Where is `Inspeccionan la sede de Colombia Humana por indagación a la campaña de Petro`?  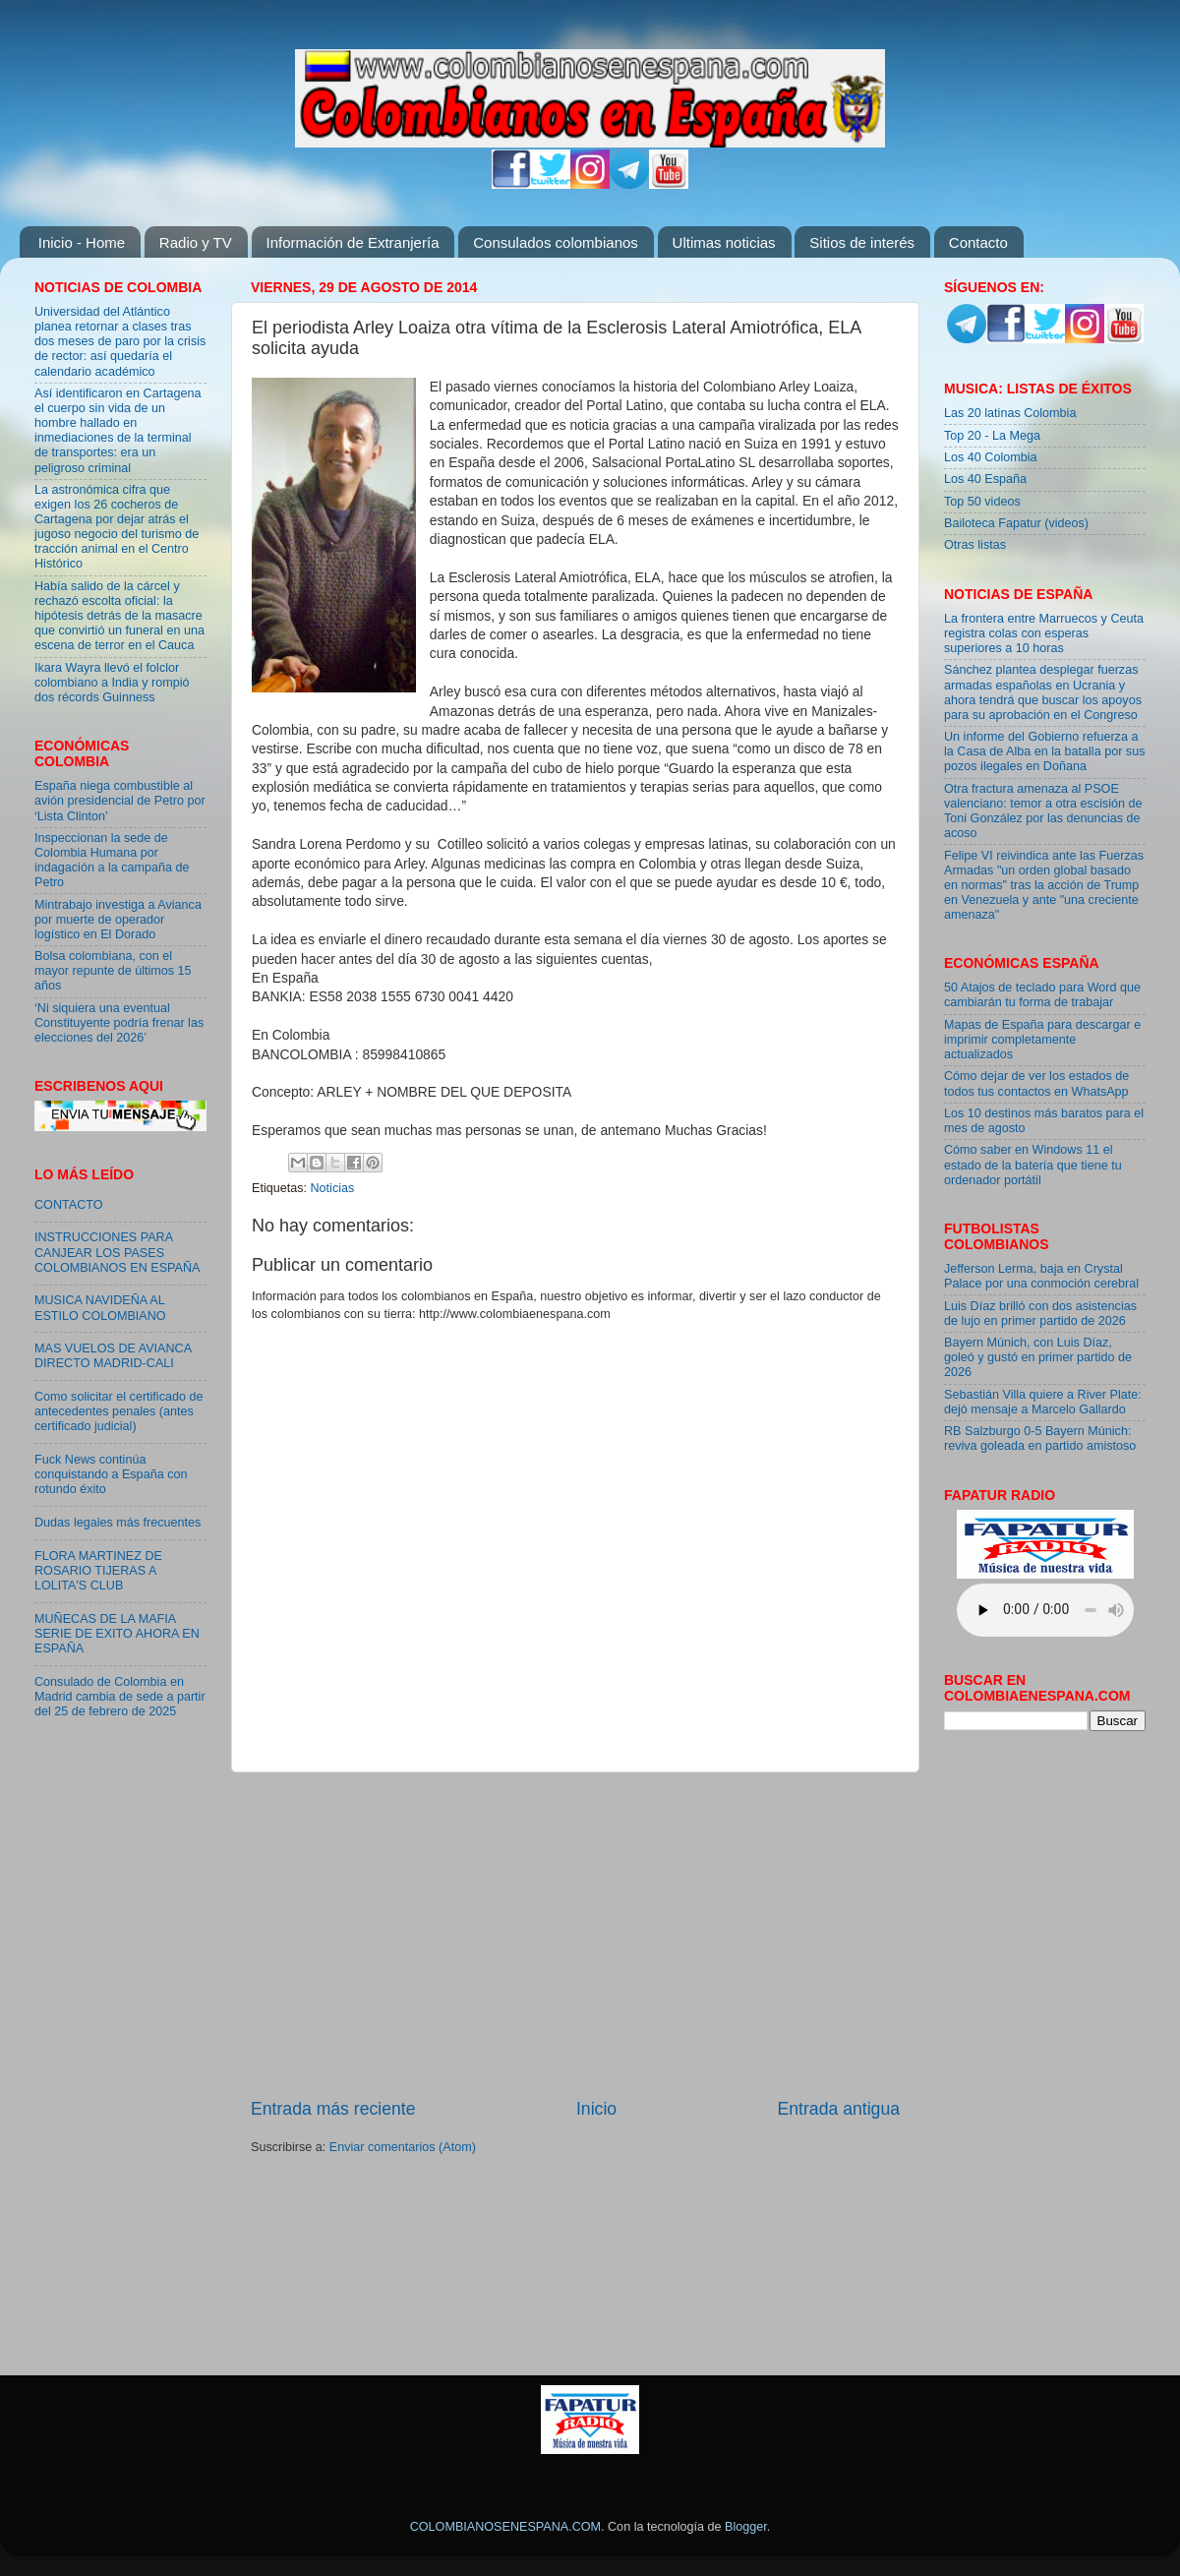 Inspeccionan la sede de Colombia Humana por indagación a la campaña de Petro is located at coordinates (112, 860).